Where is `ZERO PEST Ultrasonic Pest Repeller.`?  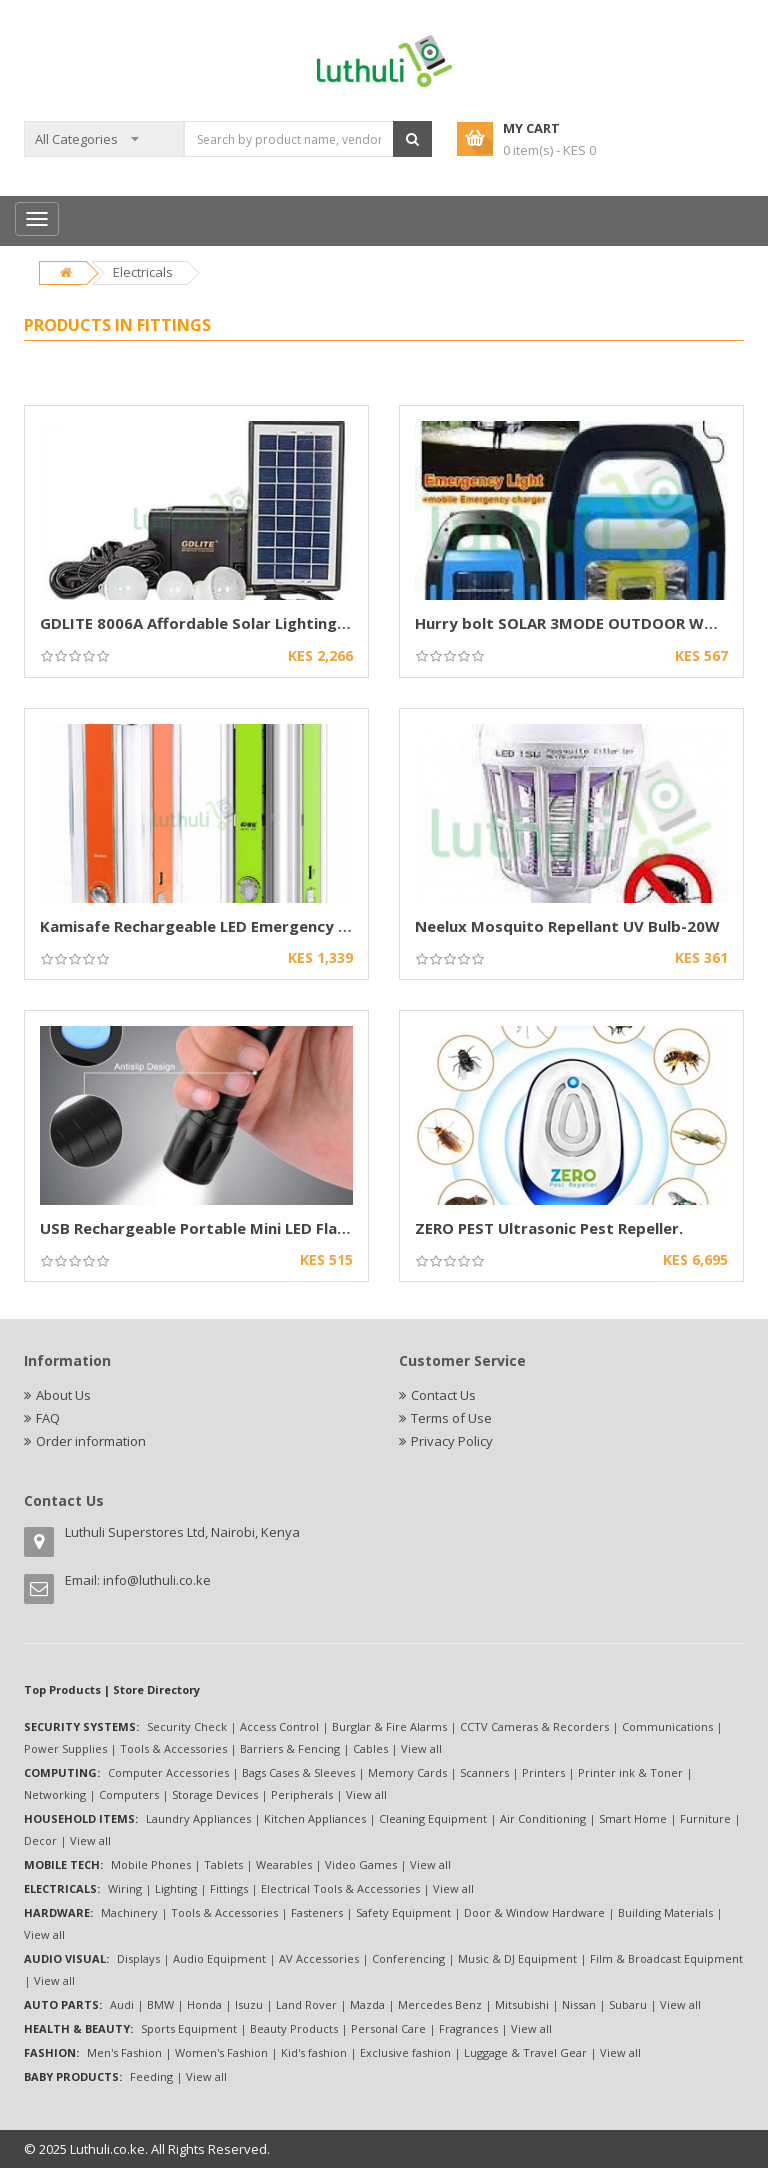 ZERO PEST Ultrasonic Pest Repeller. is located at coordinates (549, 1228).